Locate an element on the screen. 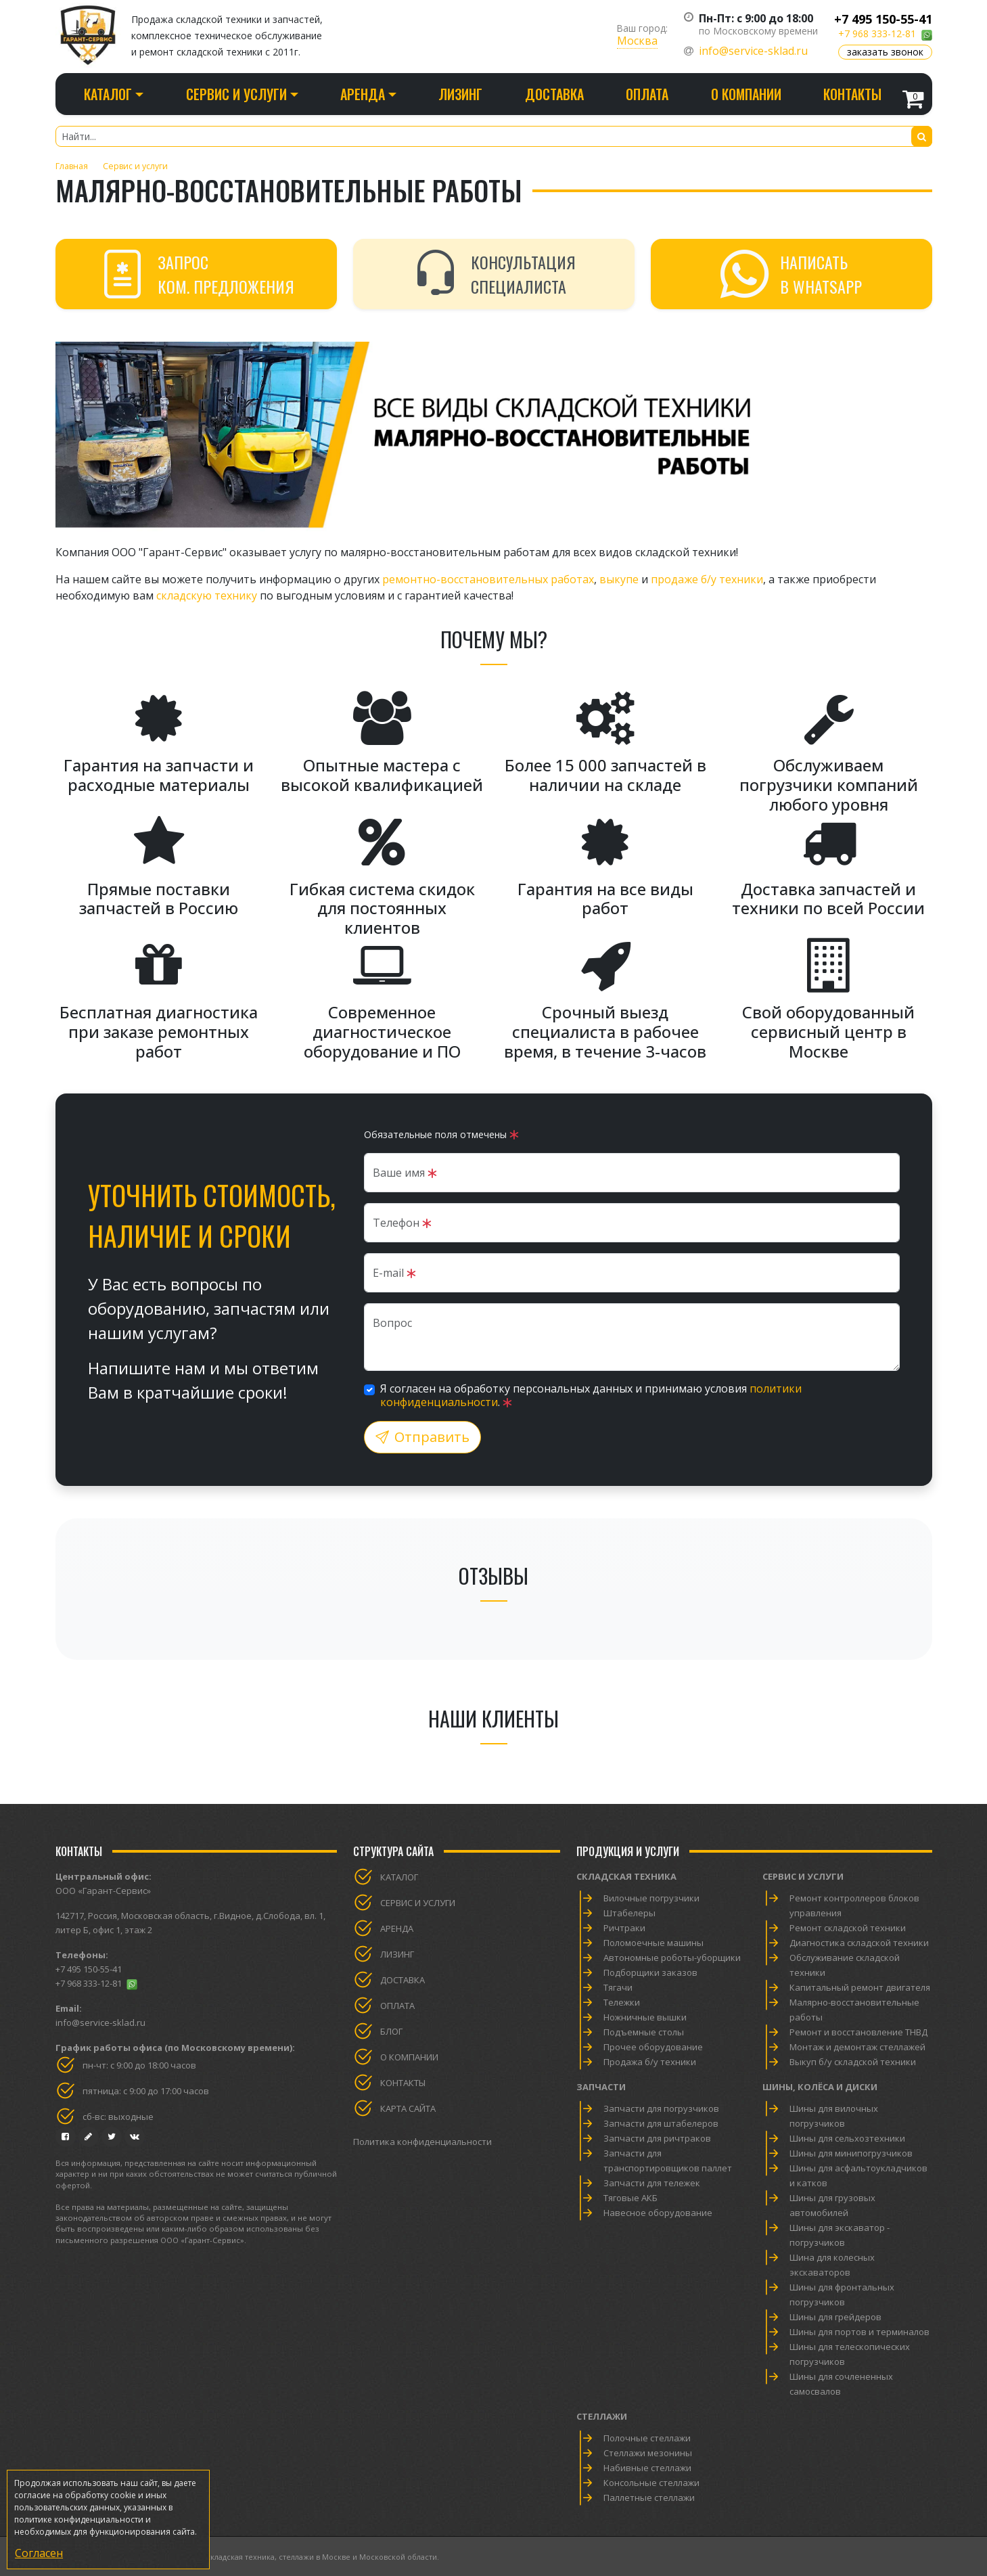 This screenshot has height=2576, width=987. Диагностика складской техники is located at coordinates (859, 1943).